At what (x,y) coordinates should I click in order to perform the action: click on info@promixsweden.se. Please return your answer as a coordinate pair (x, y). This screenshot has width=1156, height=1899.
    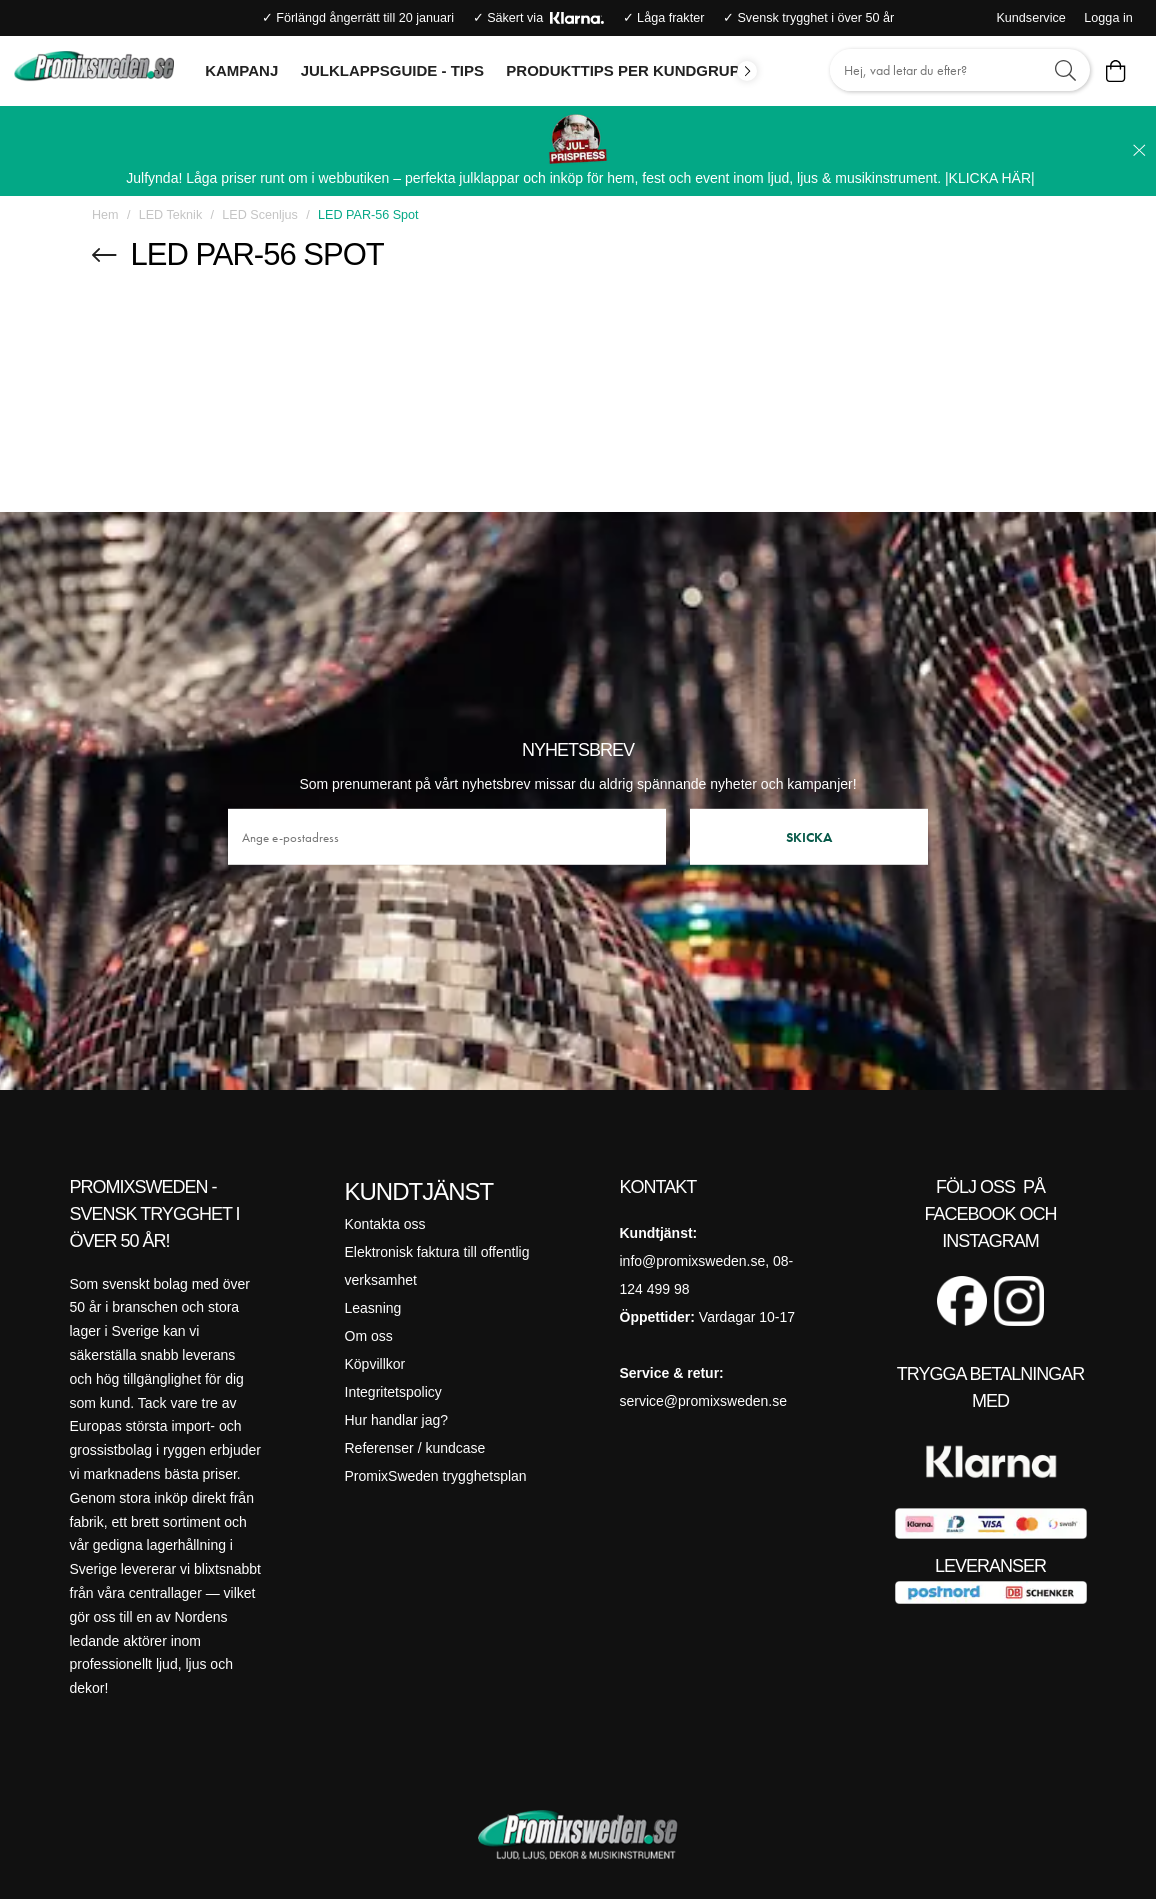
    Looking at the image, I should click on (693, 1261).